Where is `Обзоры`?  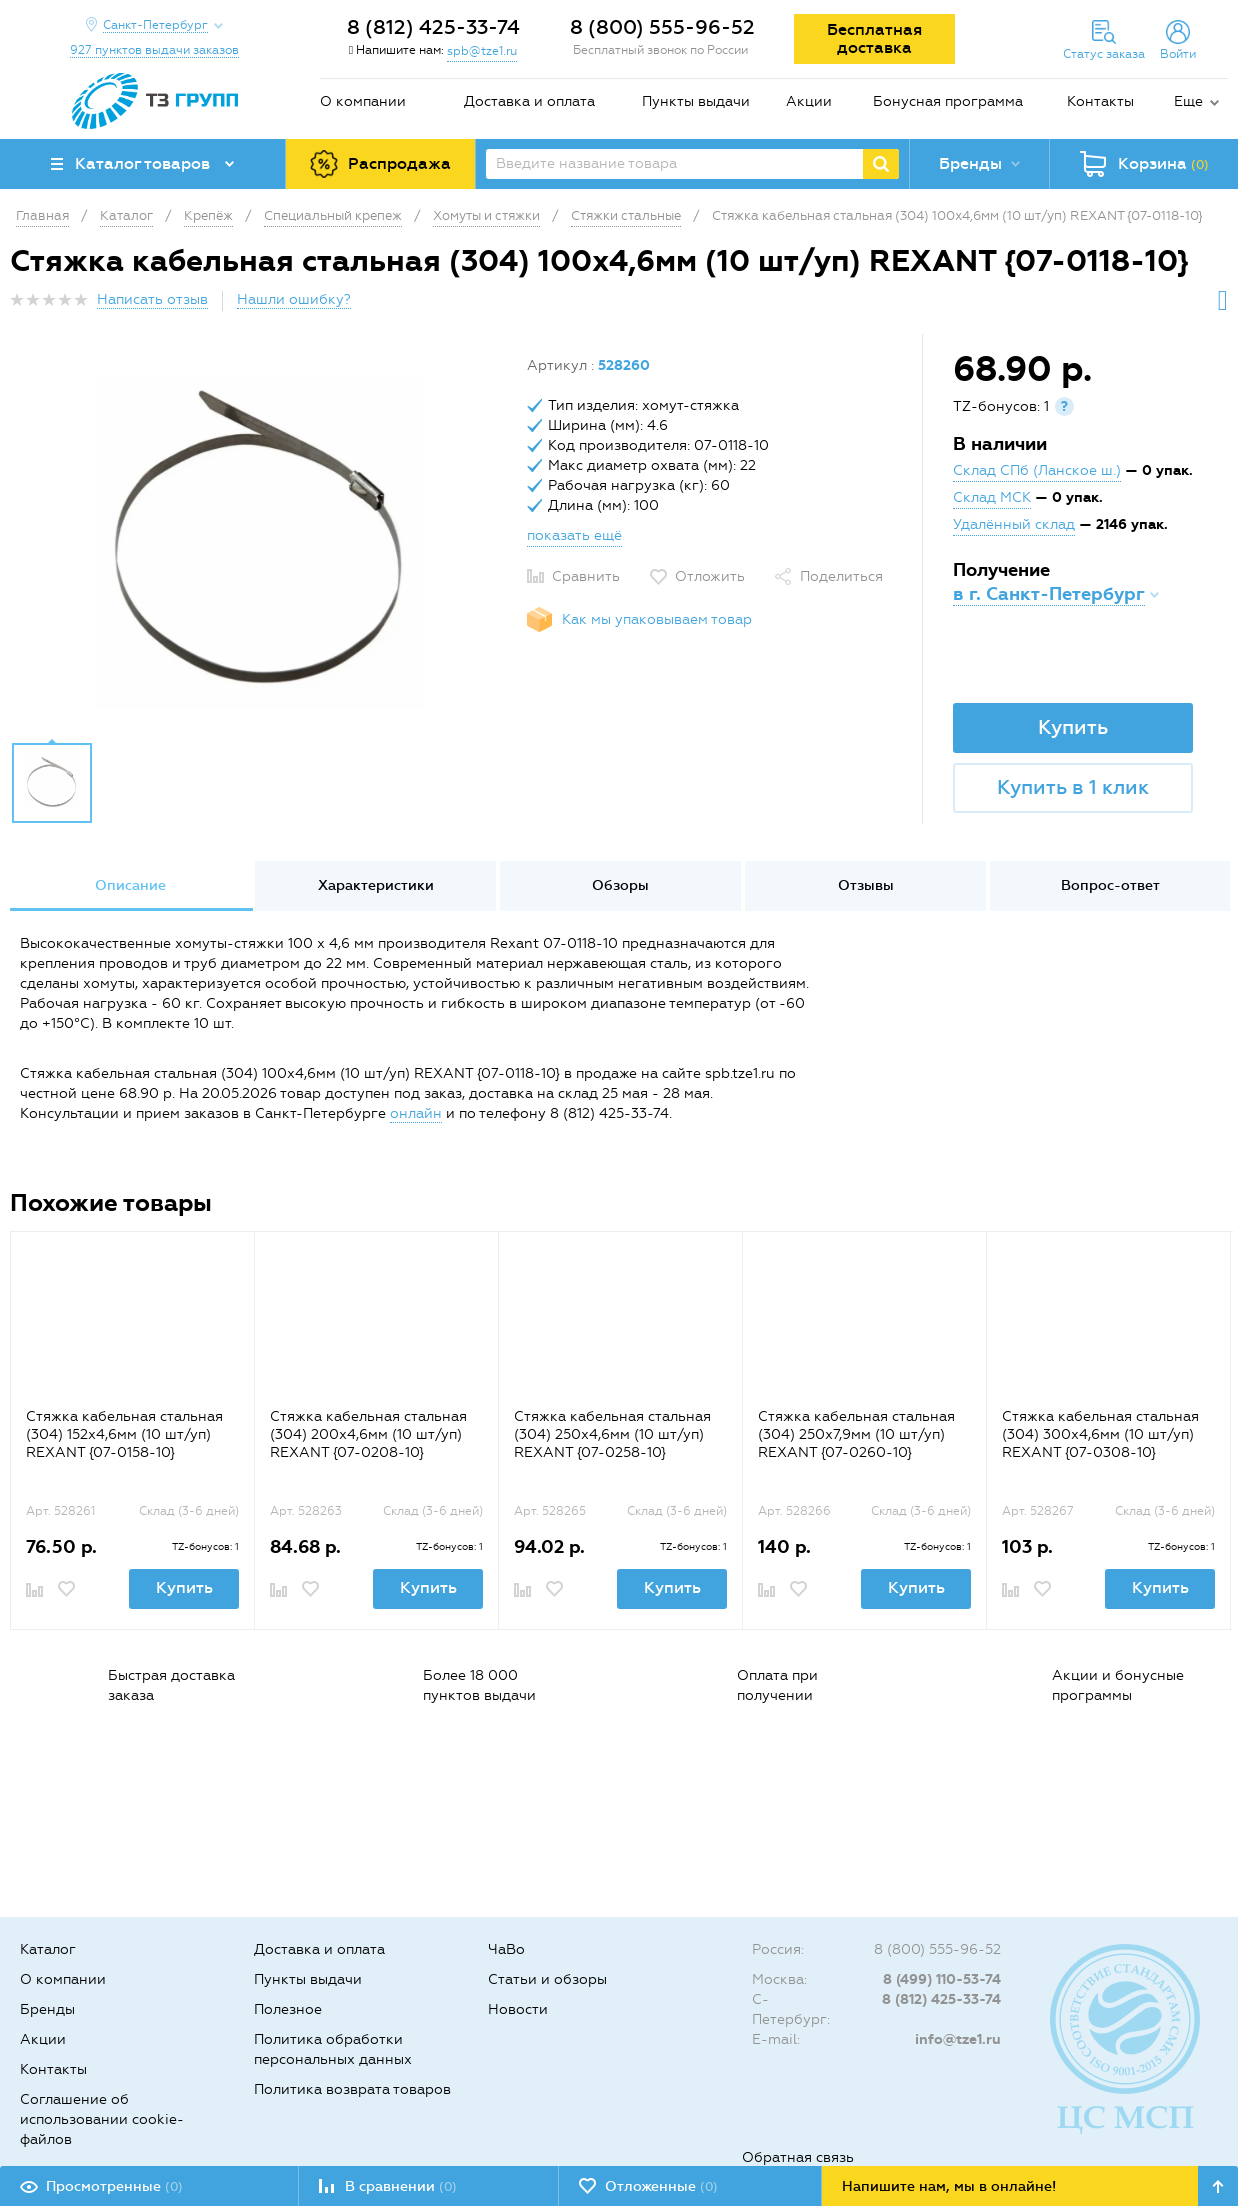
Обзоры is located at coordinates (620, 885).